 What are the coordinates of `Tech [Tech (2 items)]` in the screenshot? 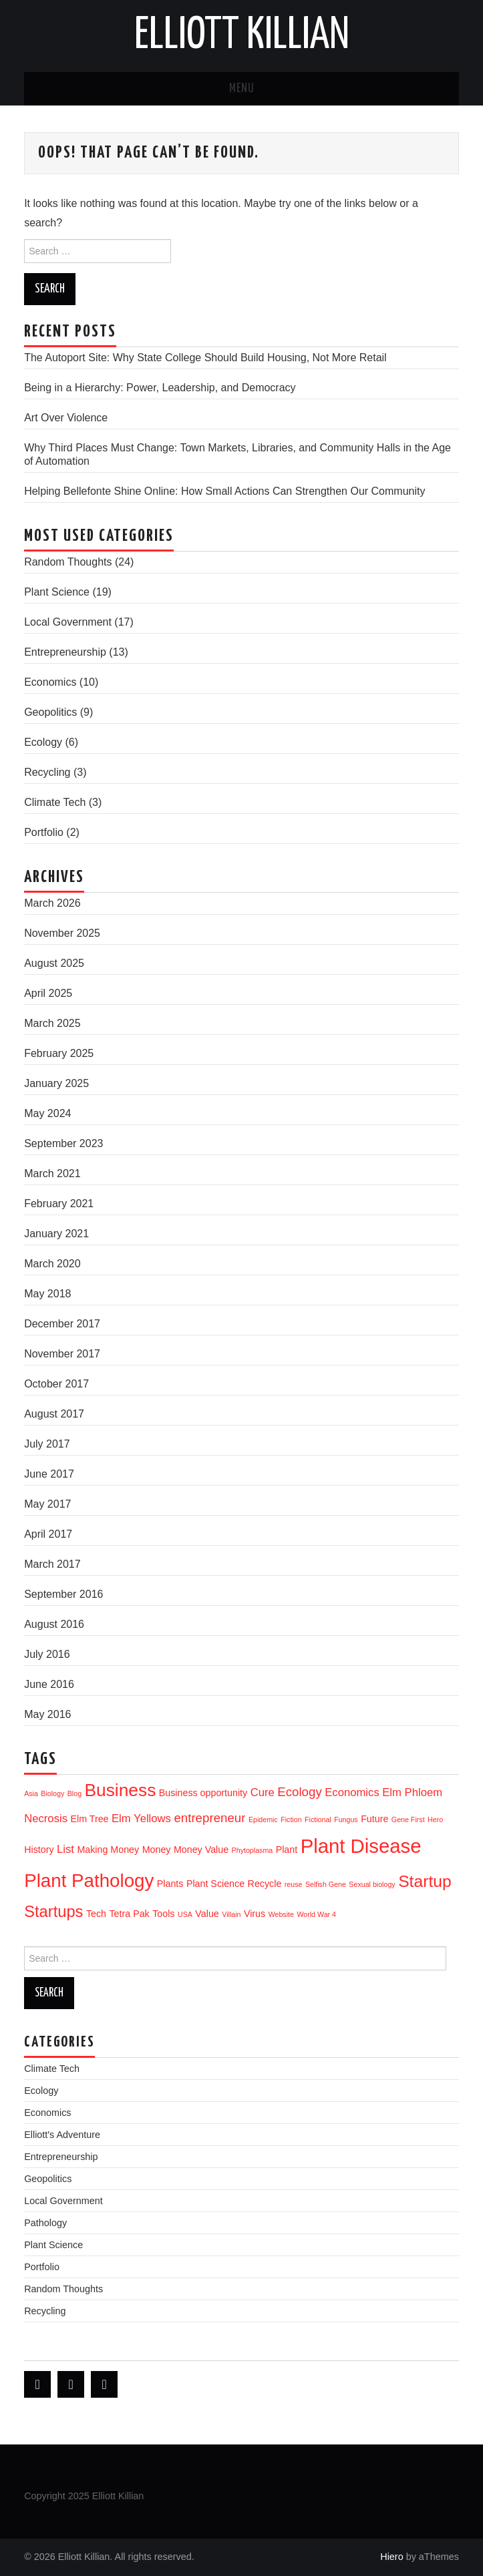 It's located at (96, 1913).